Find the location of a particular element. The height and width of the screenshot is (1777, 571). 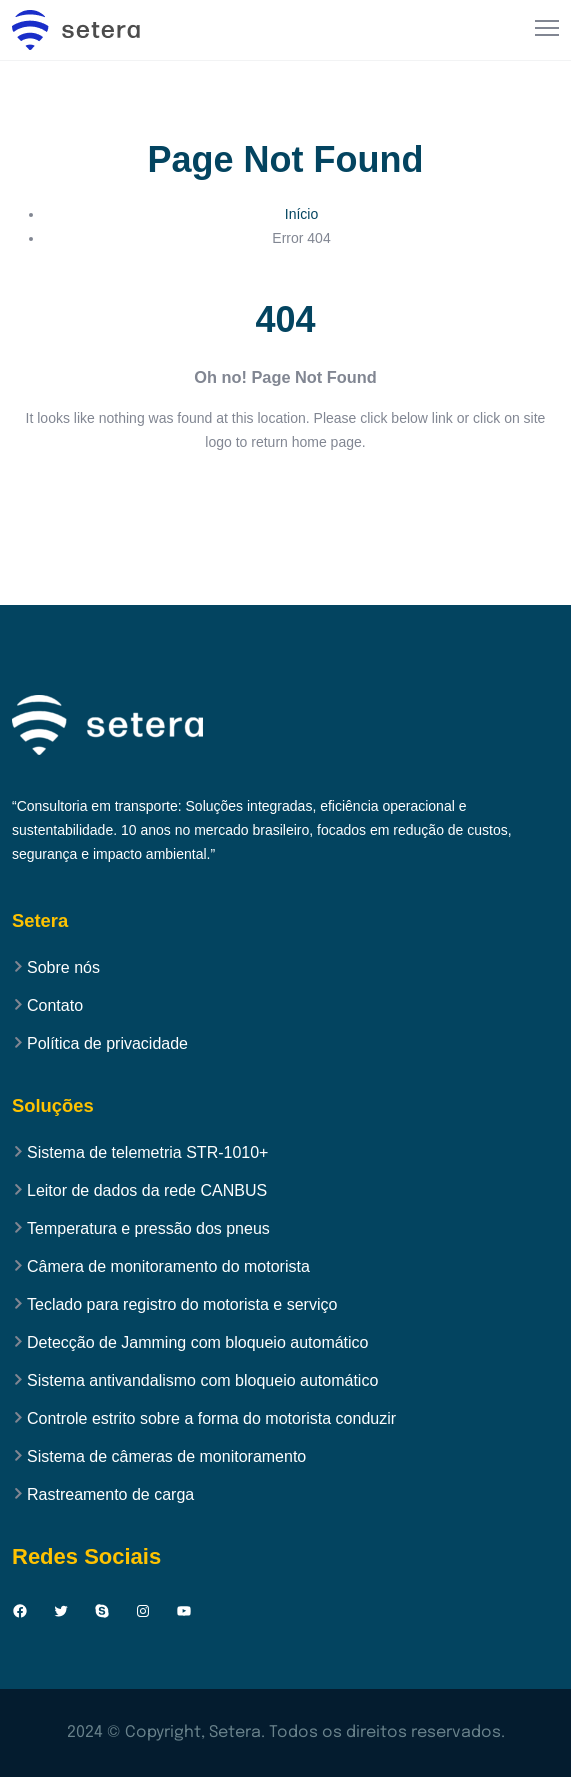

Sistema antivandalismo com bloqueio automático is located at coordinates (202, 1381).